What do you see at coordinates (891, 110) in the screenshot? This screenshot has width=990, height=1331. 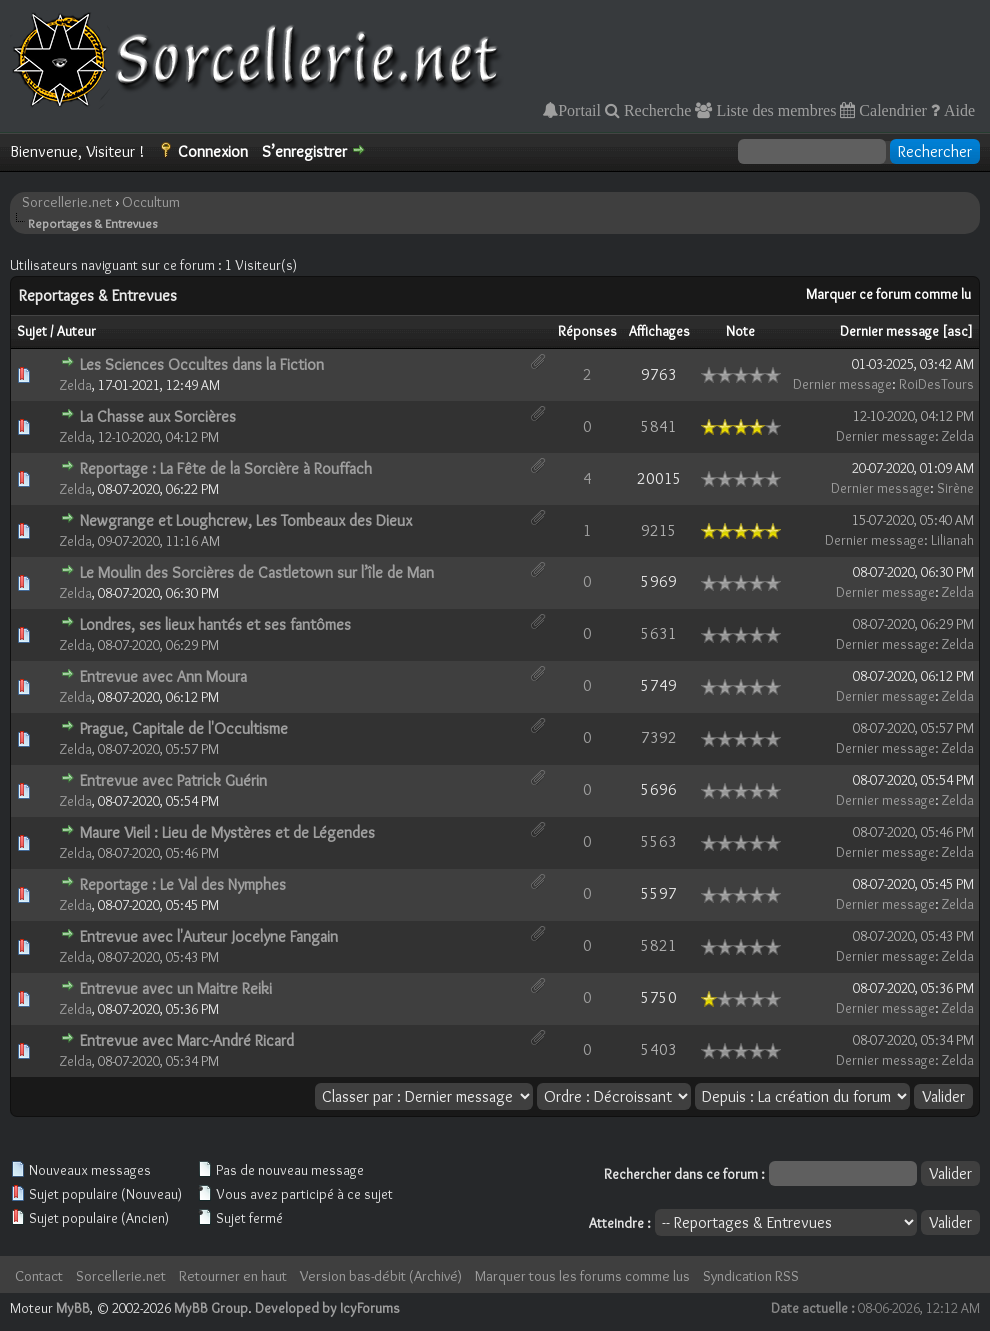 I see `Calendrier` at bounding box center [891, 110].